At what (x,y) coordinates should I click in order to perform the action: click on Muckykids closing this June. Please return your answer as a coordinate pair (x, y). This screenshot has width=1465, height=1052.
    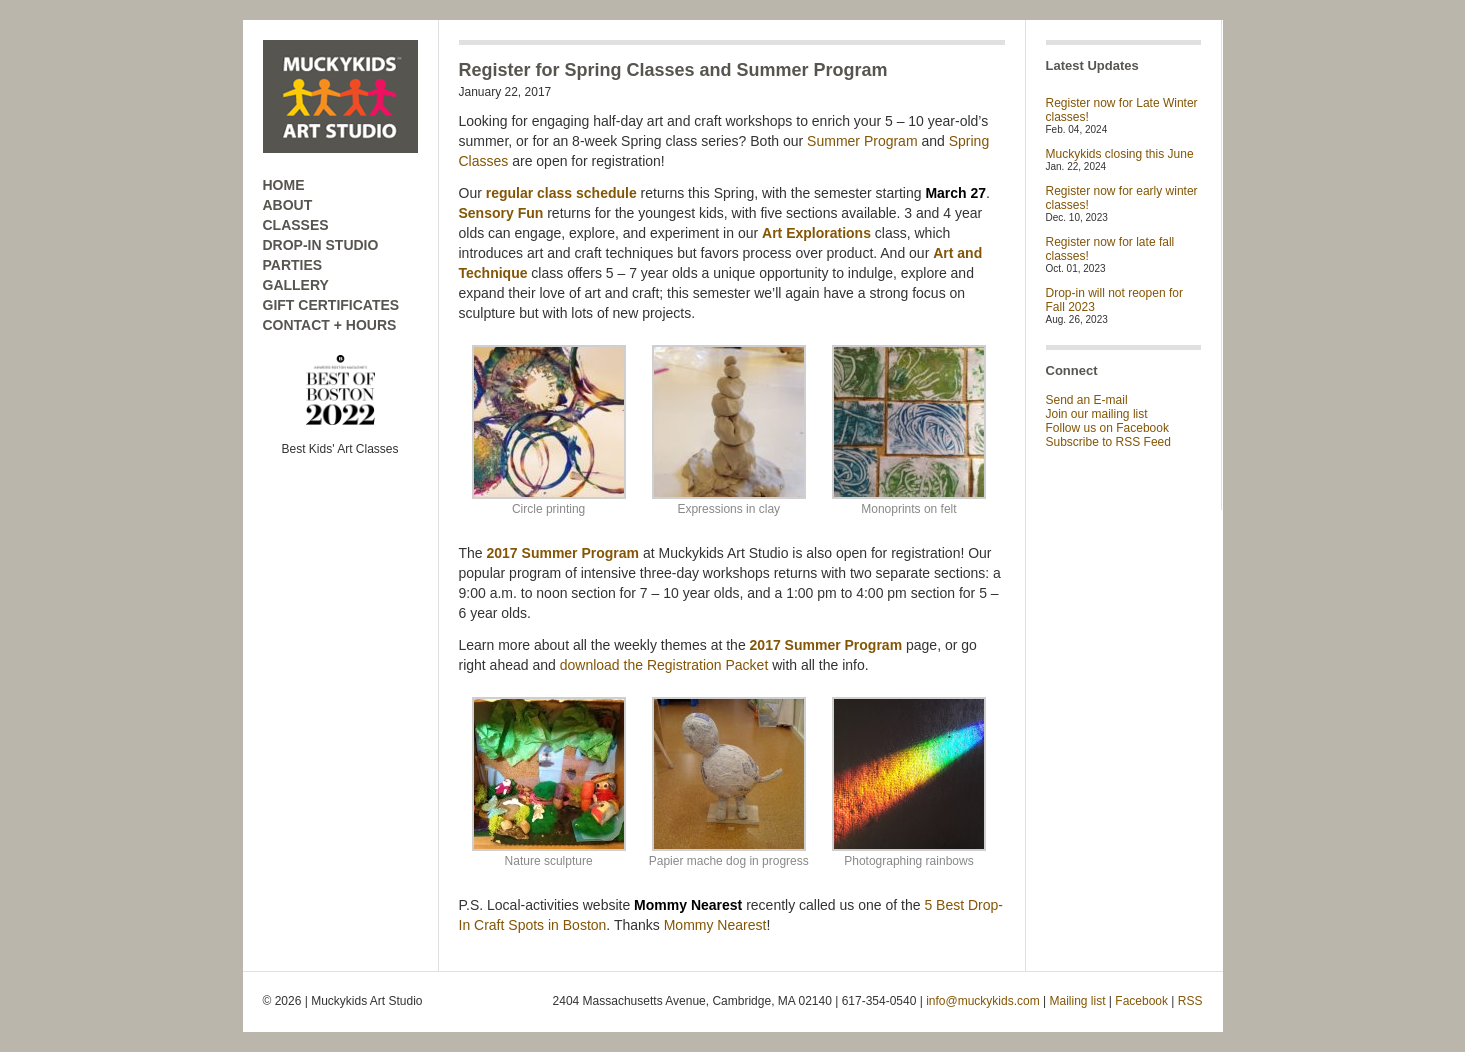
    Looking at the image, I should click on (1120, 154).